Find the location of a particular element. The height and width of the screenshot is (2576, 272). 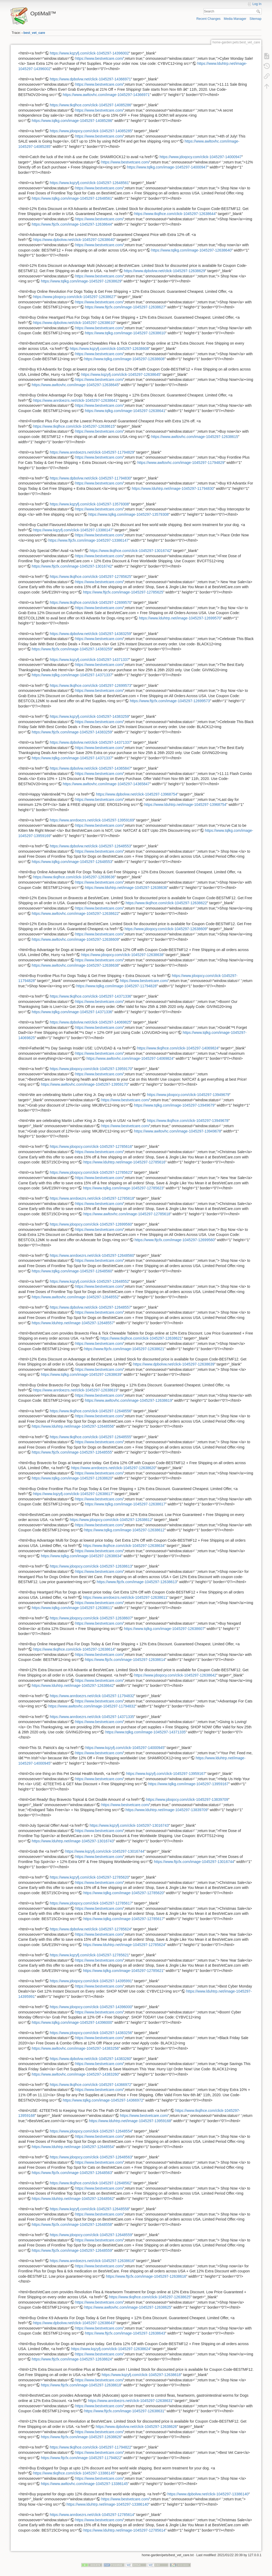

https://www.kqzyfj.com/click-1045297-12648561 is located at coordinates (89, 183).